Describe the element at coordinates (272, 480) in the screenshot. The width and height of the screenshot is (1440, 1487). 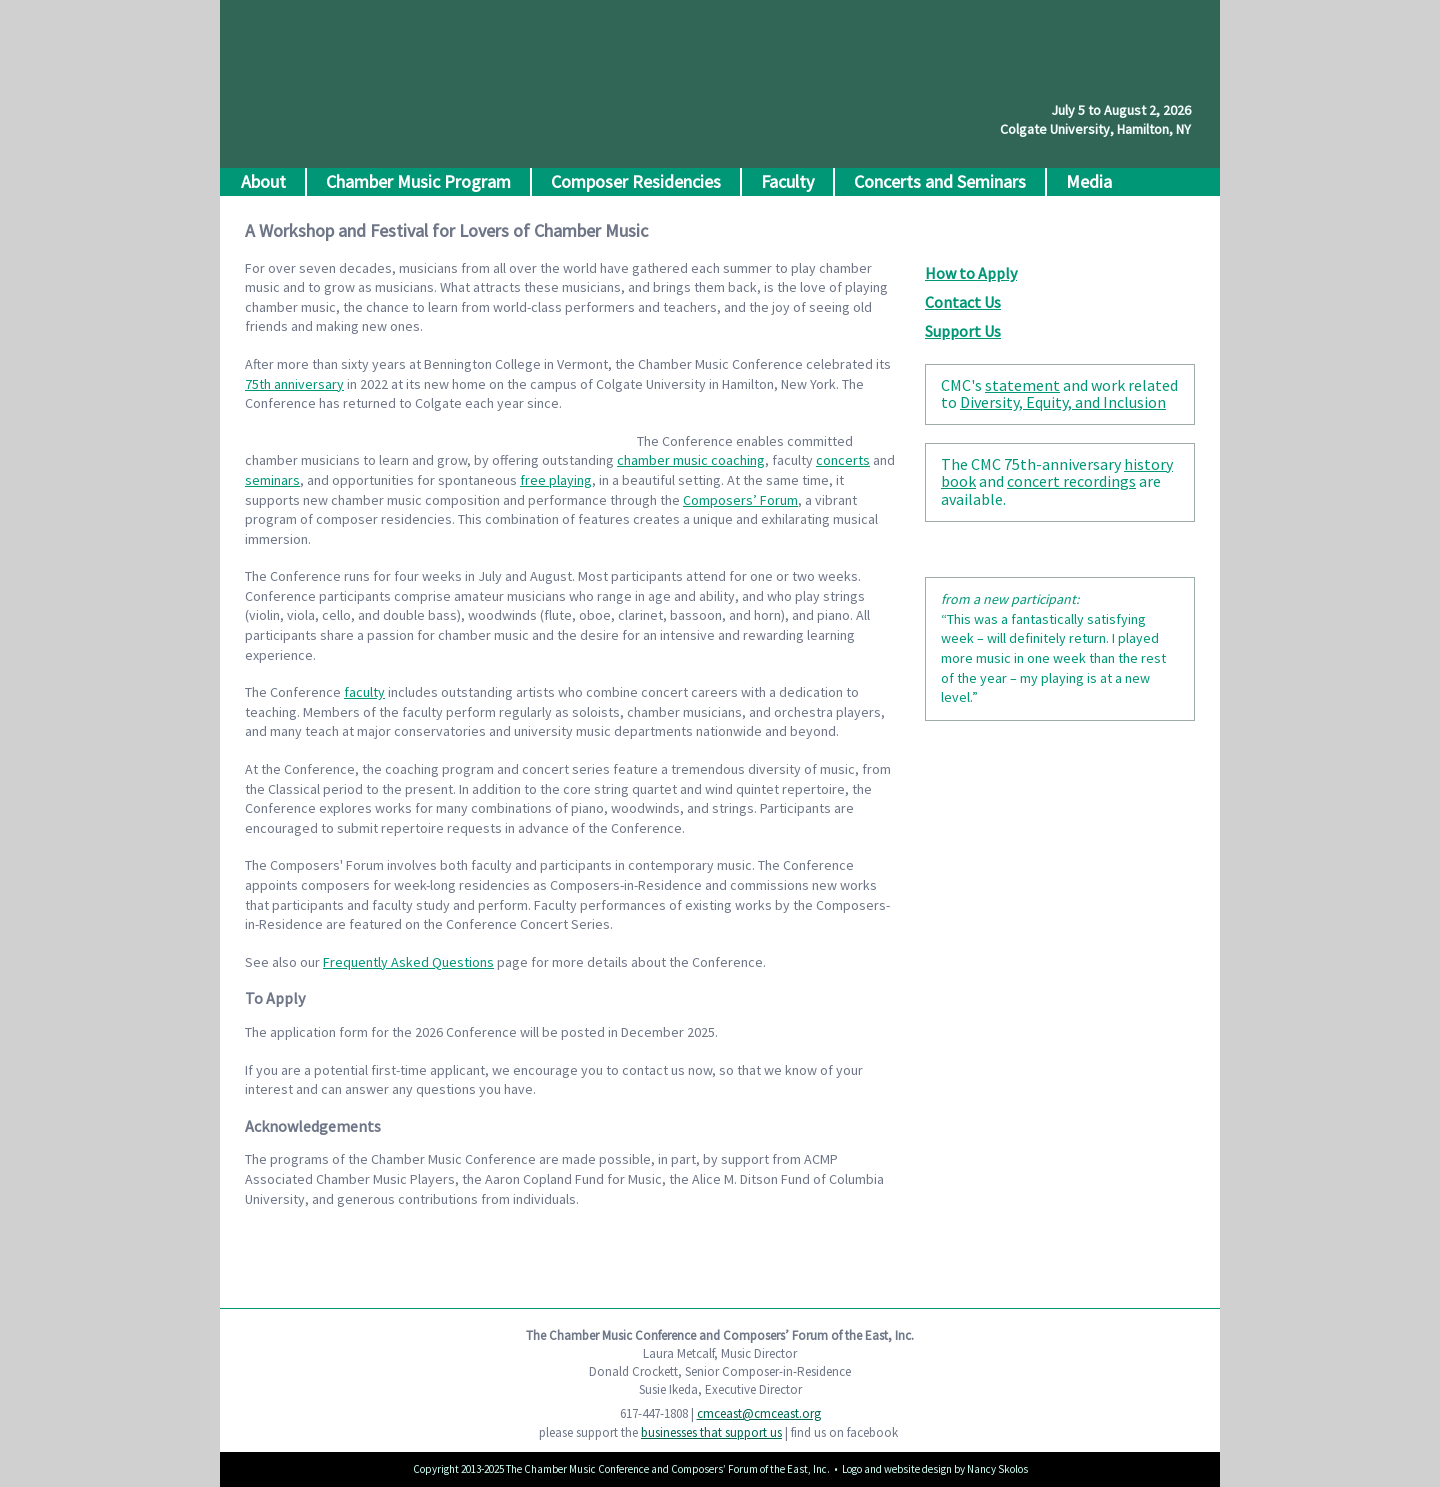
I see `seminars` at that location.